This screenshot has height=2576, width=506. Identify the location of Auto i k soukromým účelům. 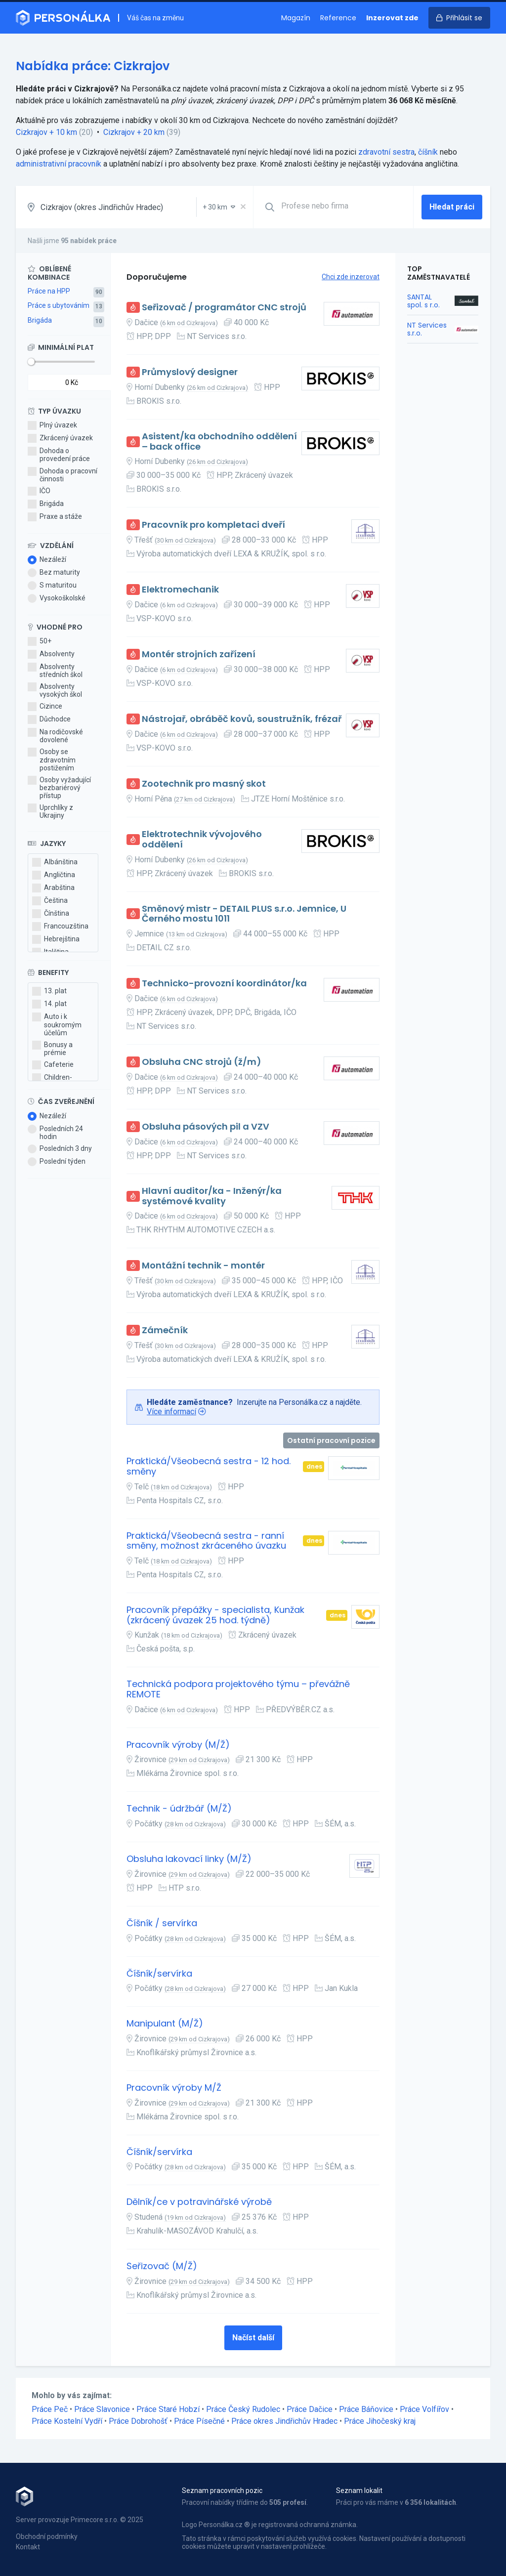
(57, 1024).